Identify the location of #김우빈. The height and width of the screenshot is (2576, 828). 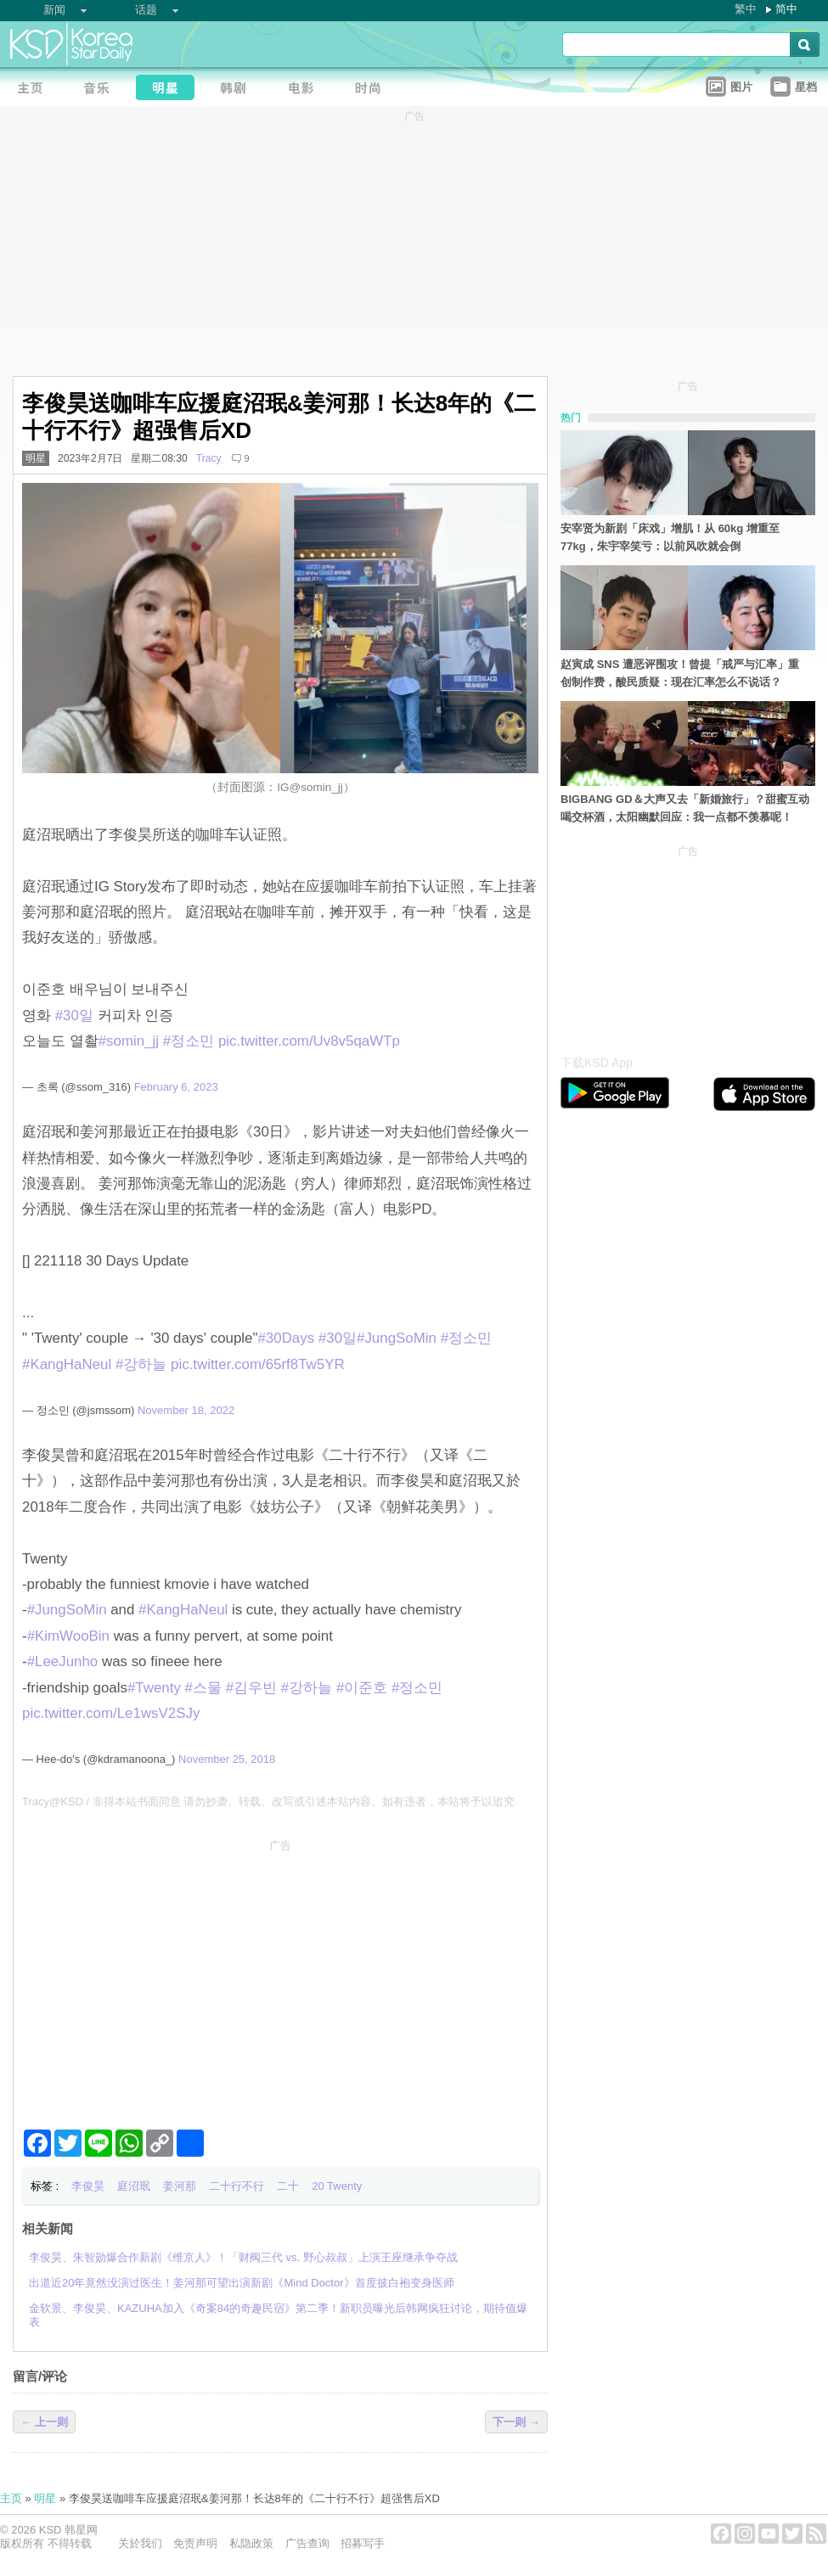
(251, 1688).